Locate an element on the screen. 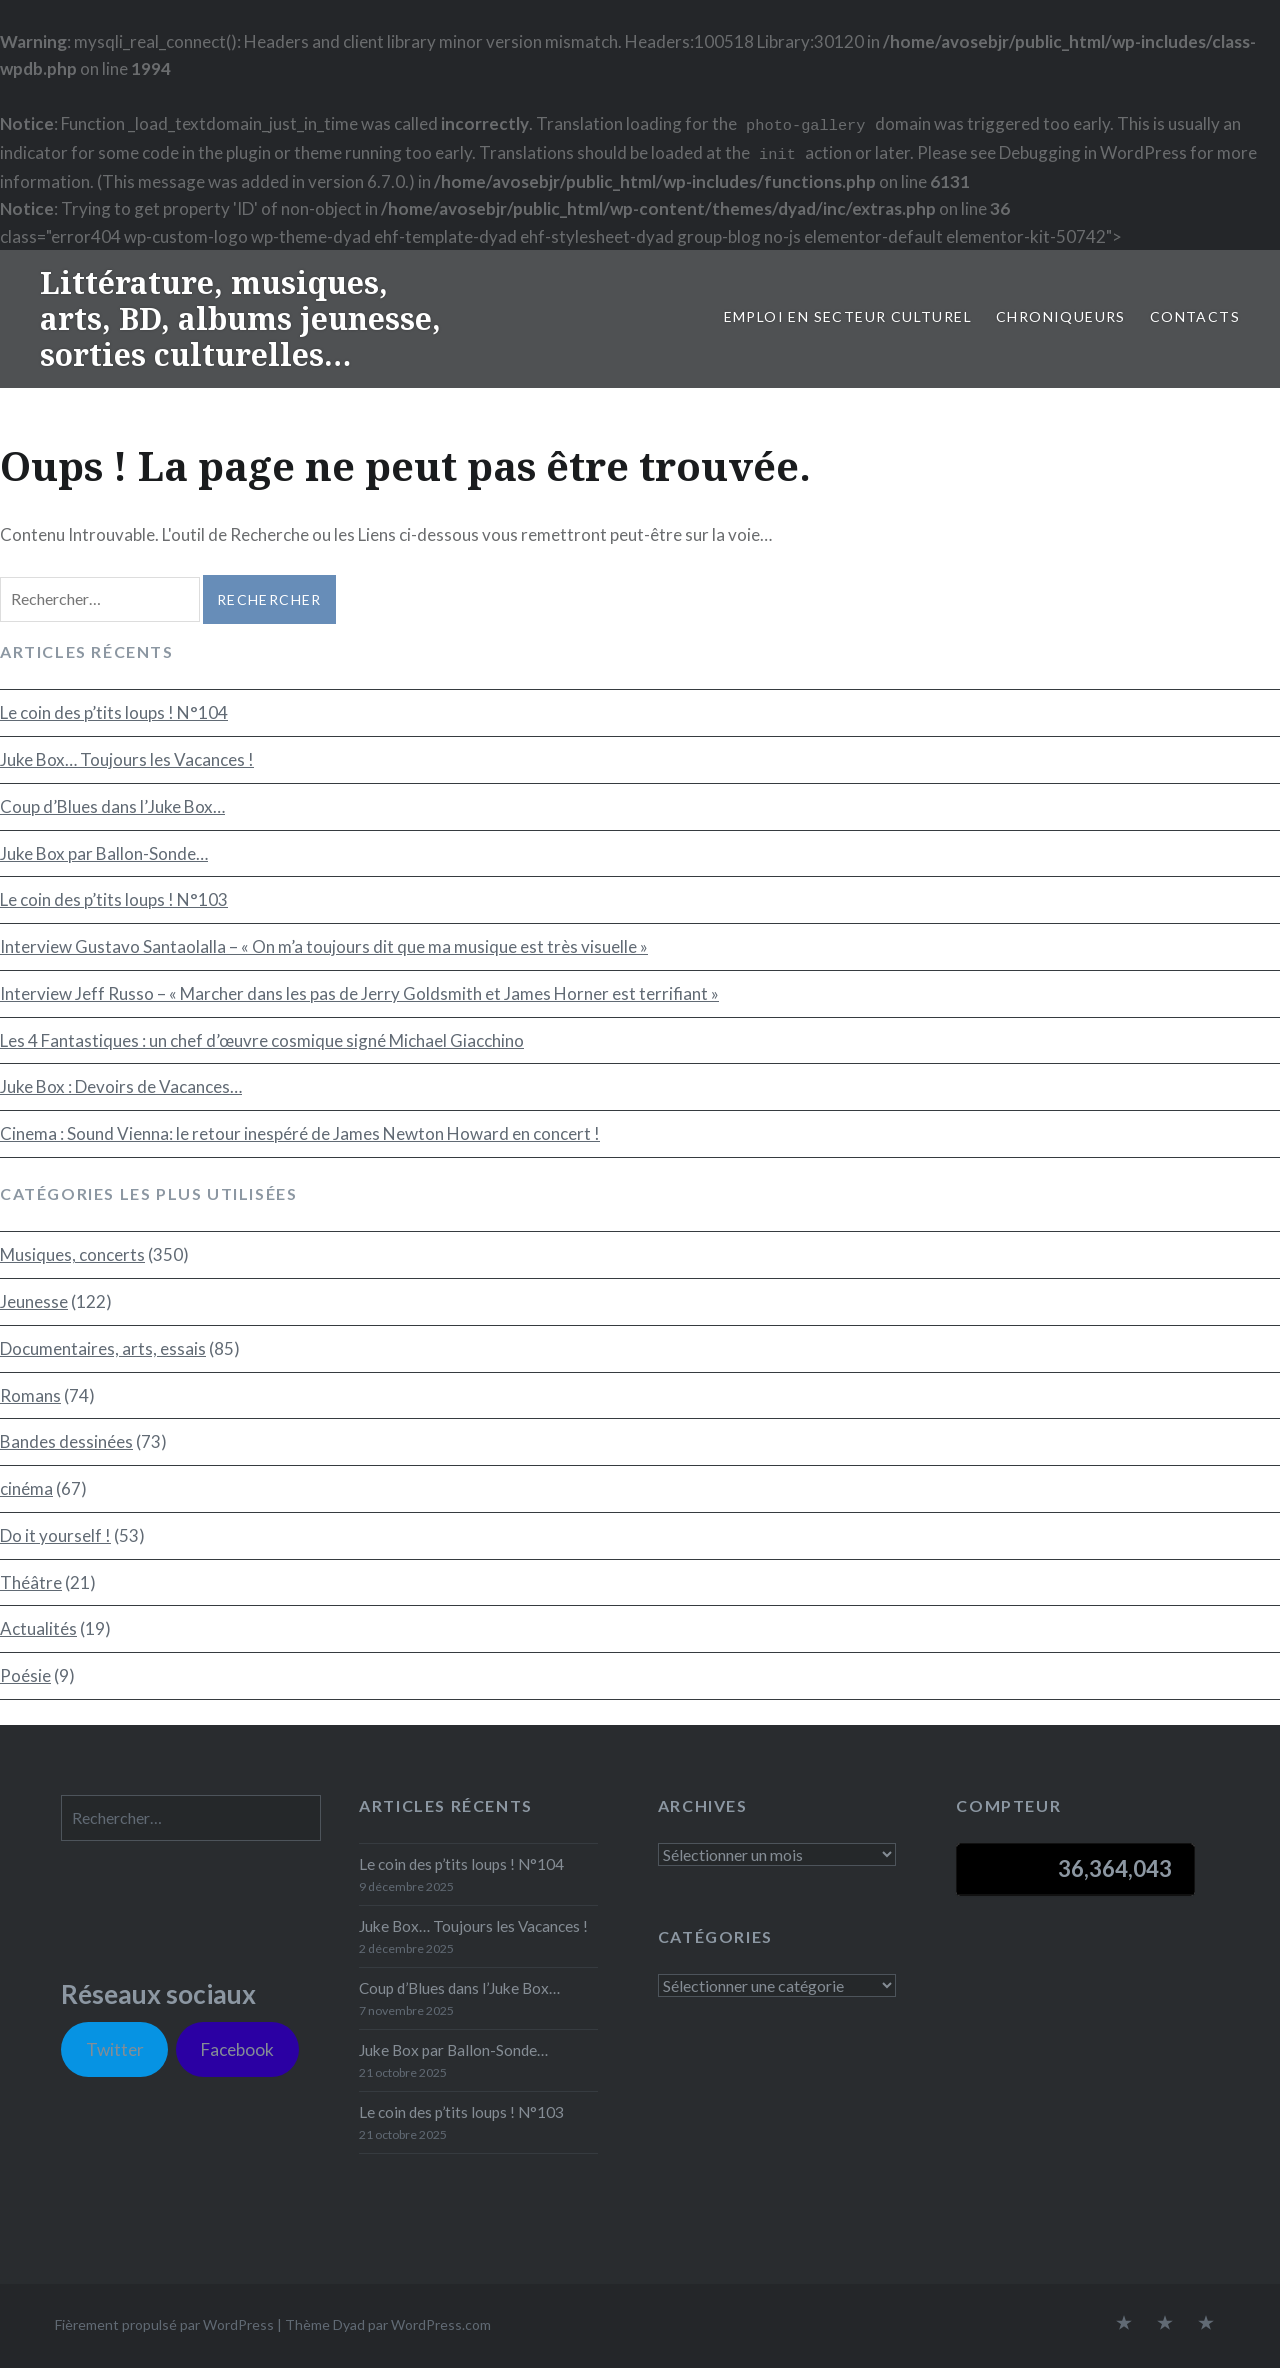  Le coin des p’tits loups ! N°103 is located at coordinates (114, 899).